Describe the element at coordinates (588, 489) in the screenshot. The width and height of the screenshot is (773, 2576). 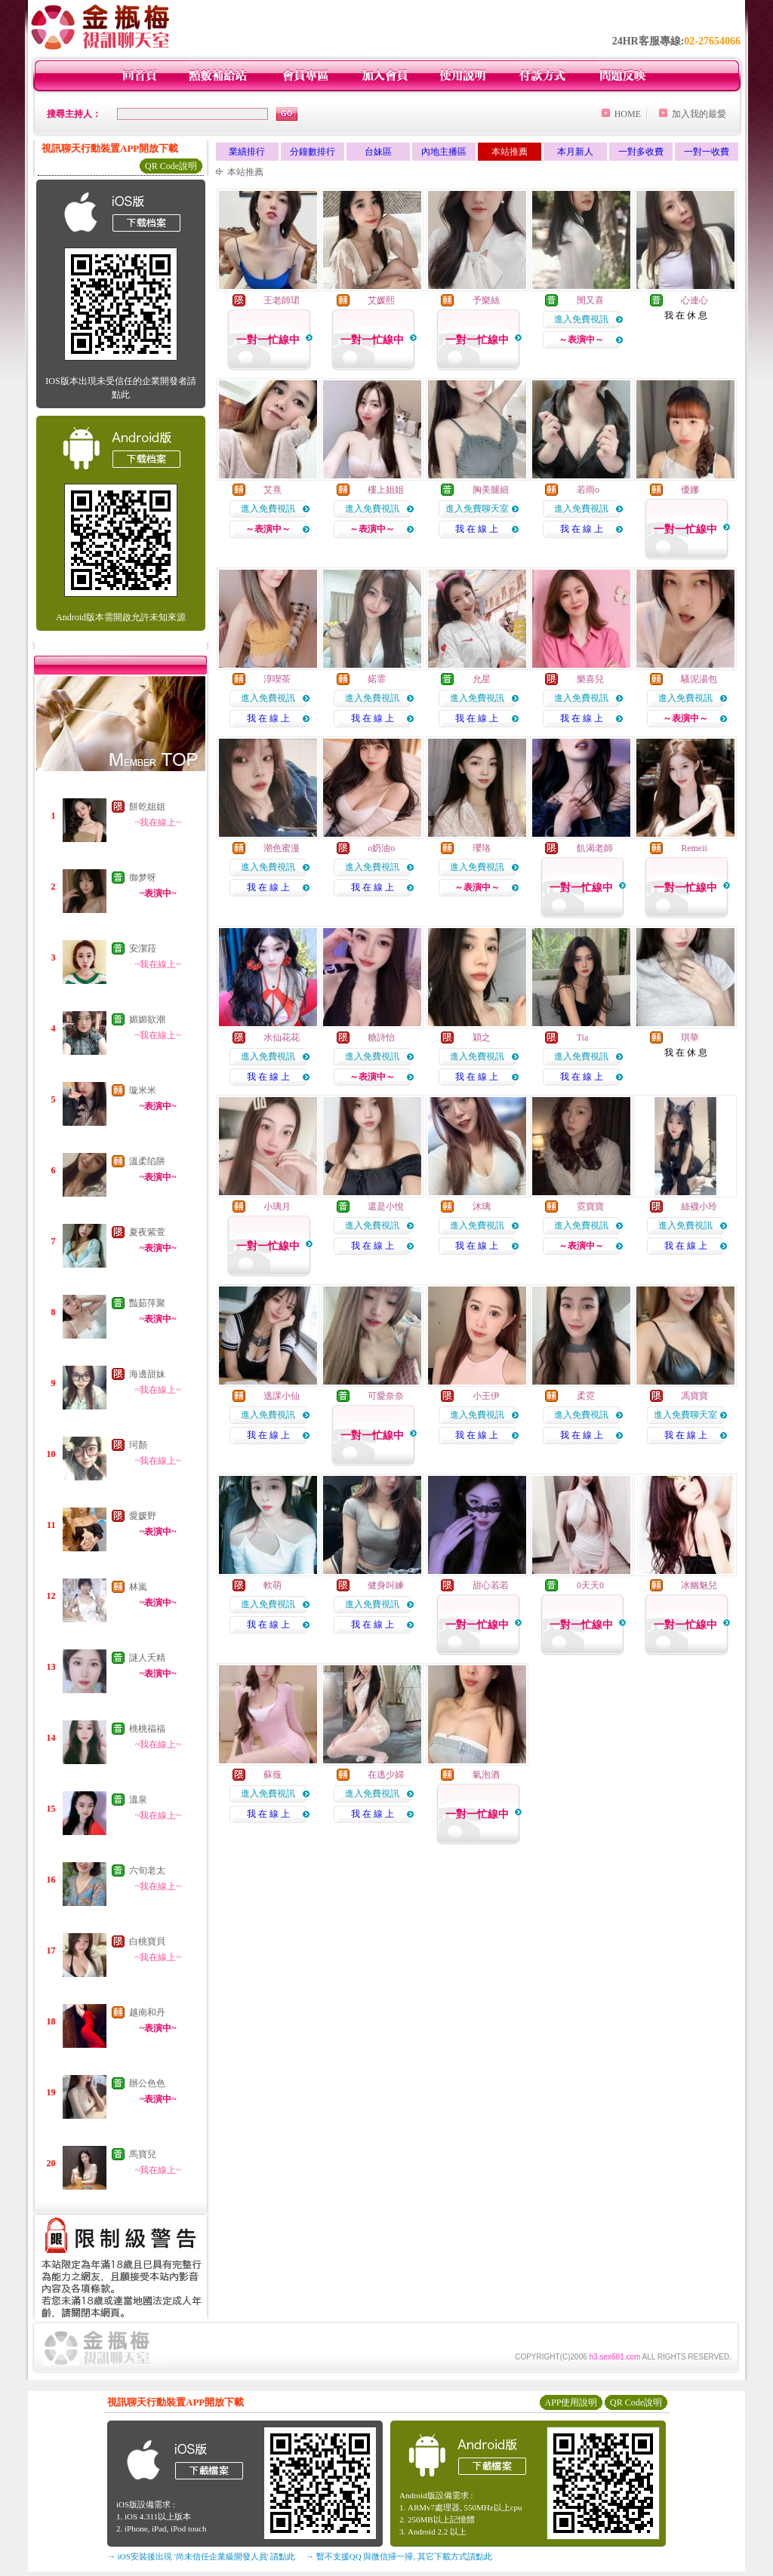
I see `若雨o` at that location.